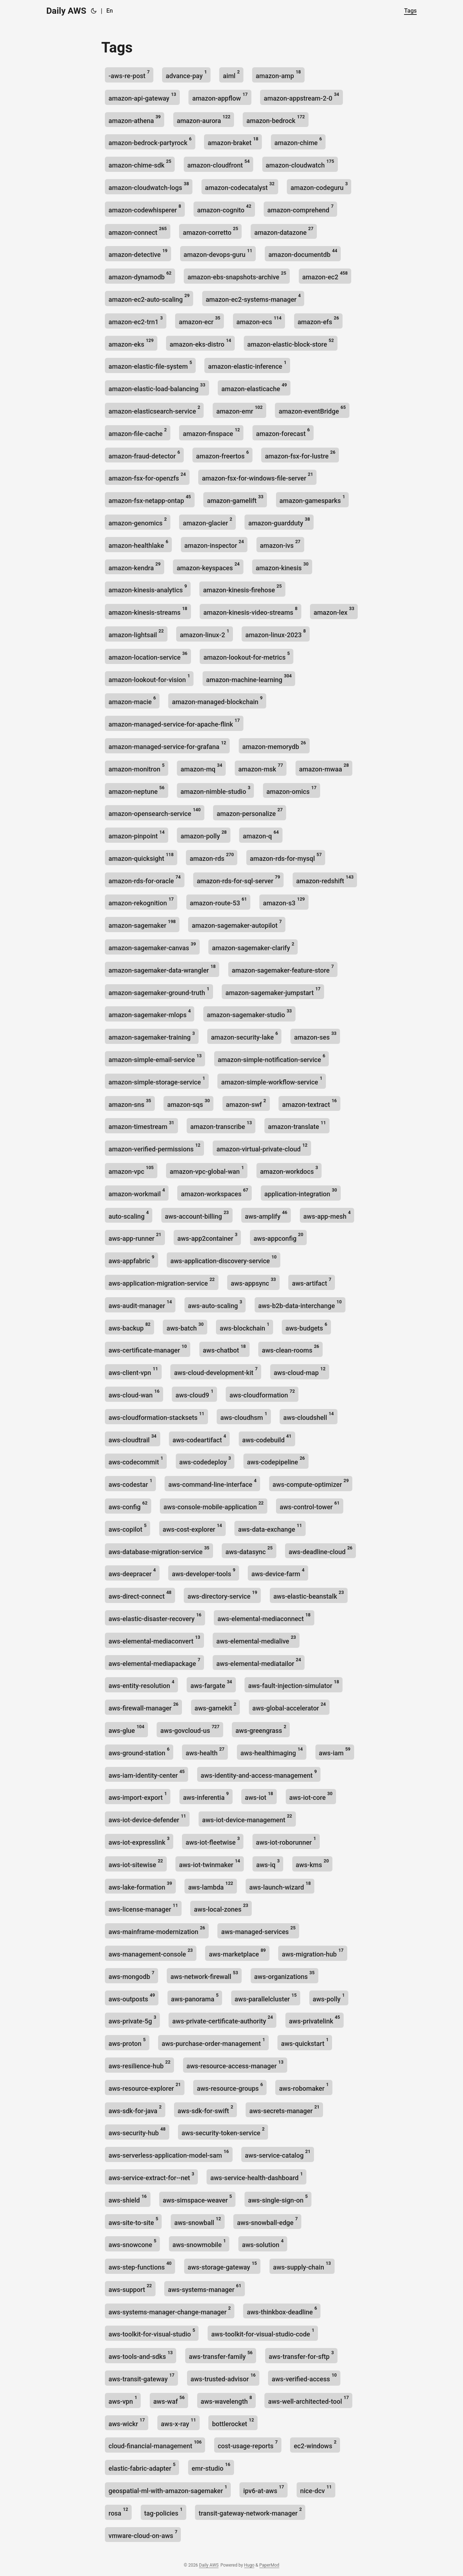 The width and height of the screenshot is (463, 2576). I want to click on aws-shield, so click(128, 2199).